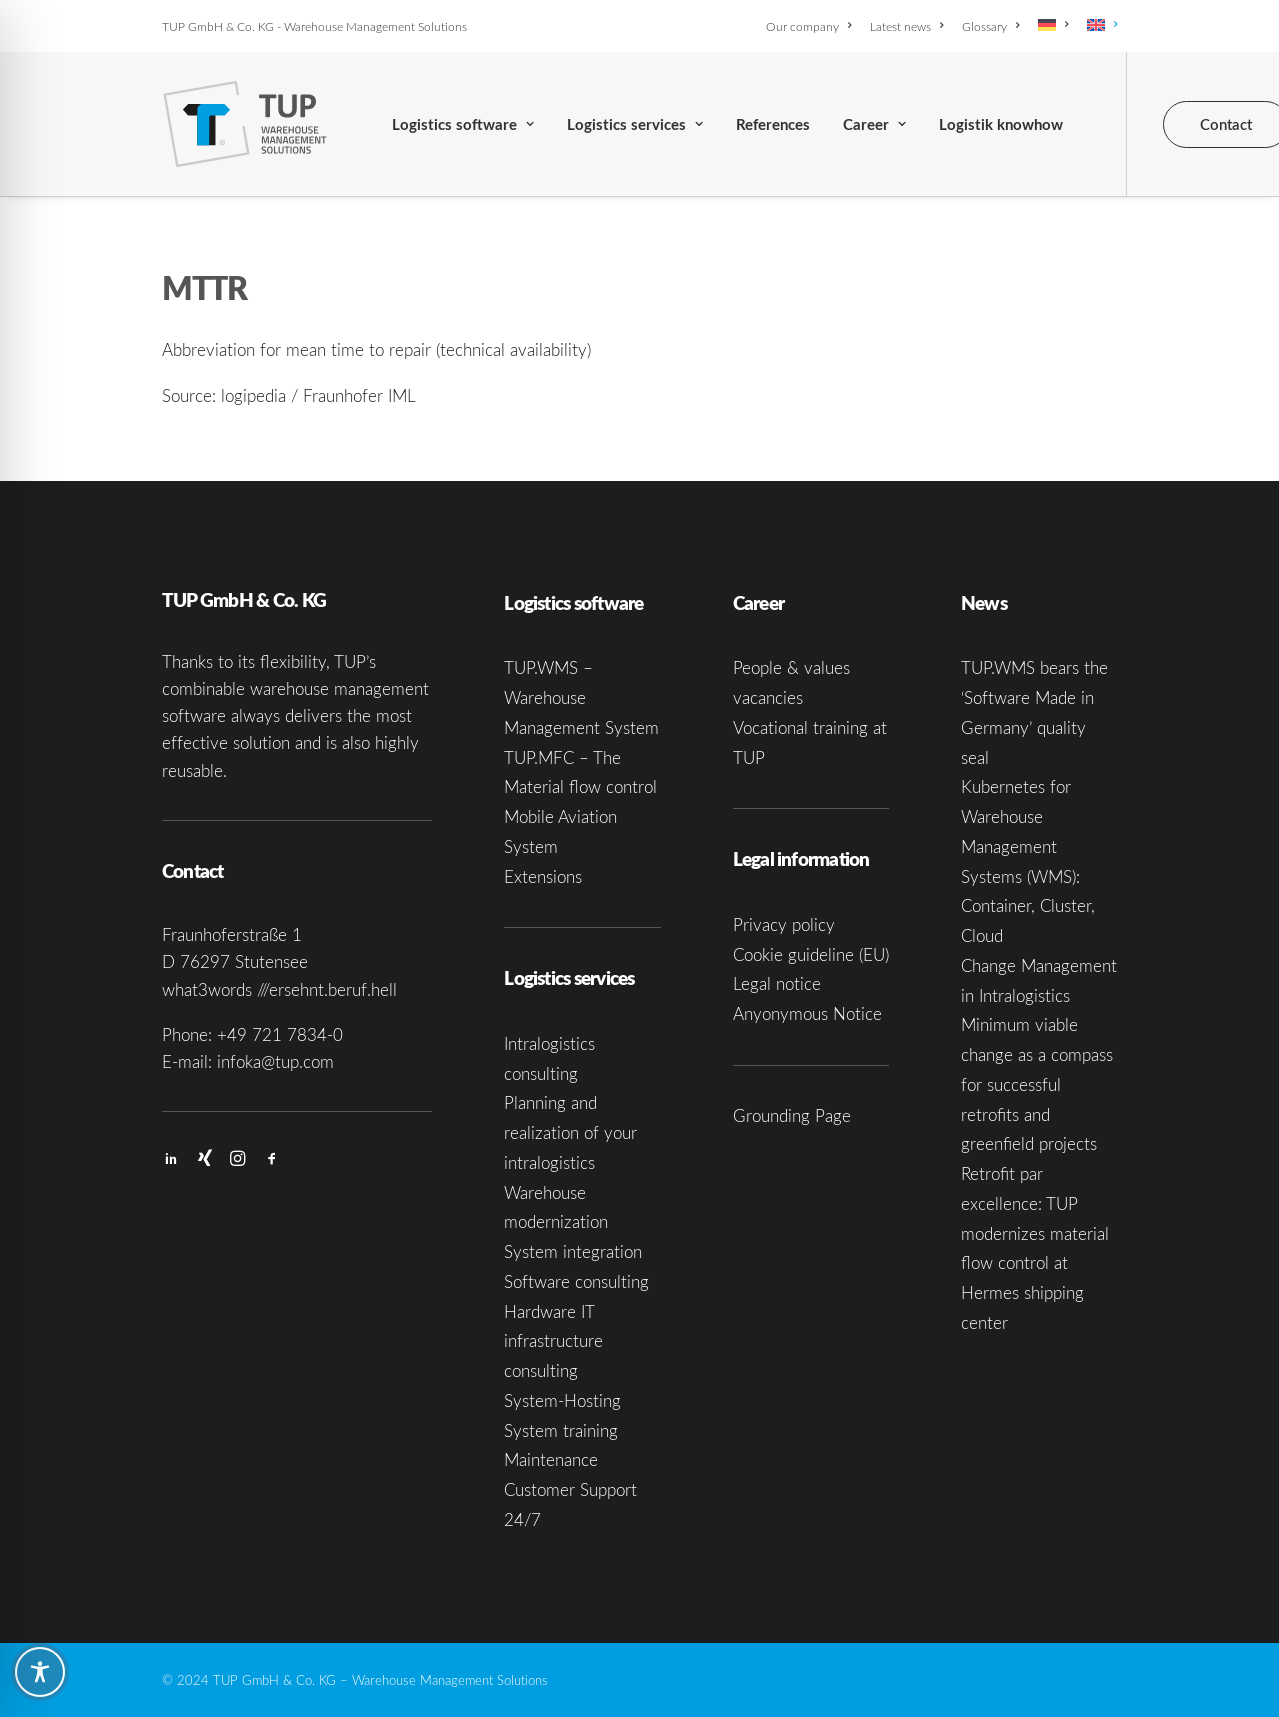 This screenshot has height=1717, width=1279. I want to click on Glossary, so click(990, 26).